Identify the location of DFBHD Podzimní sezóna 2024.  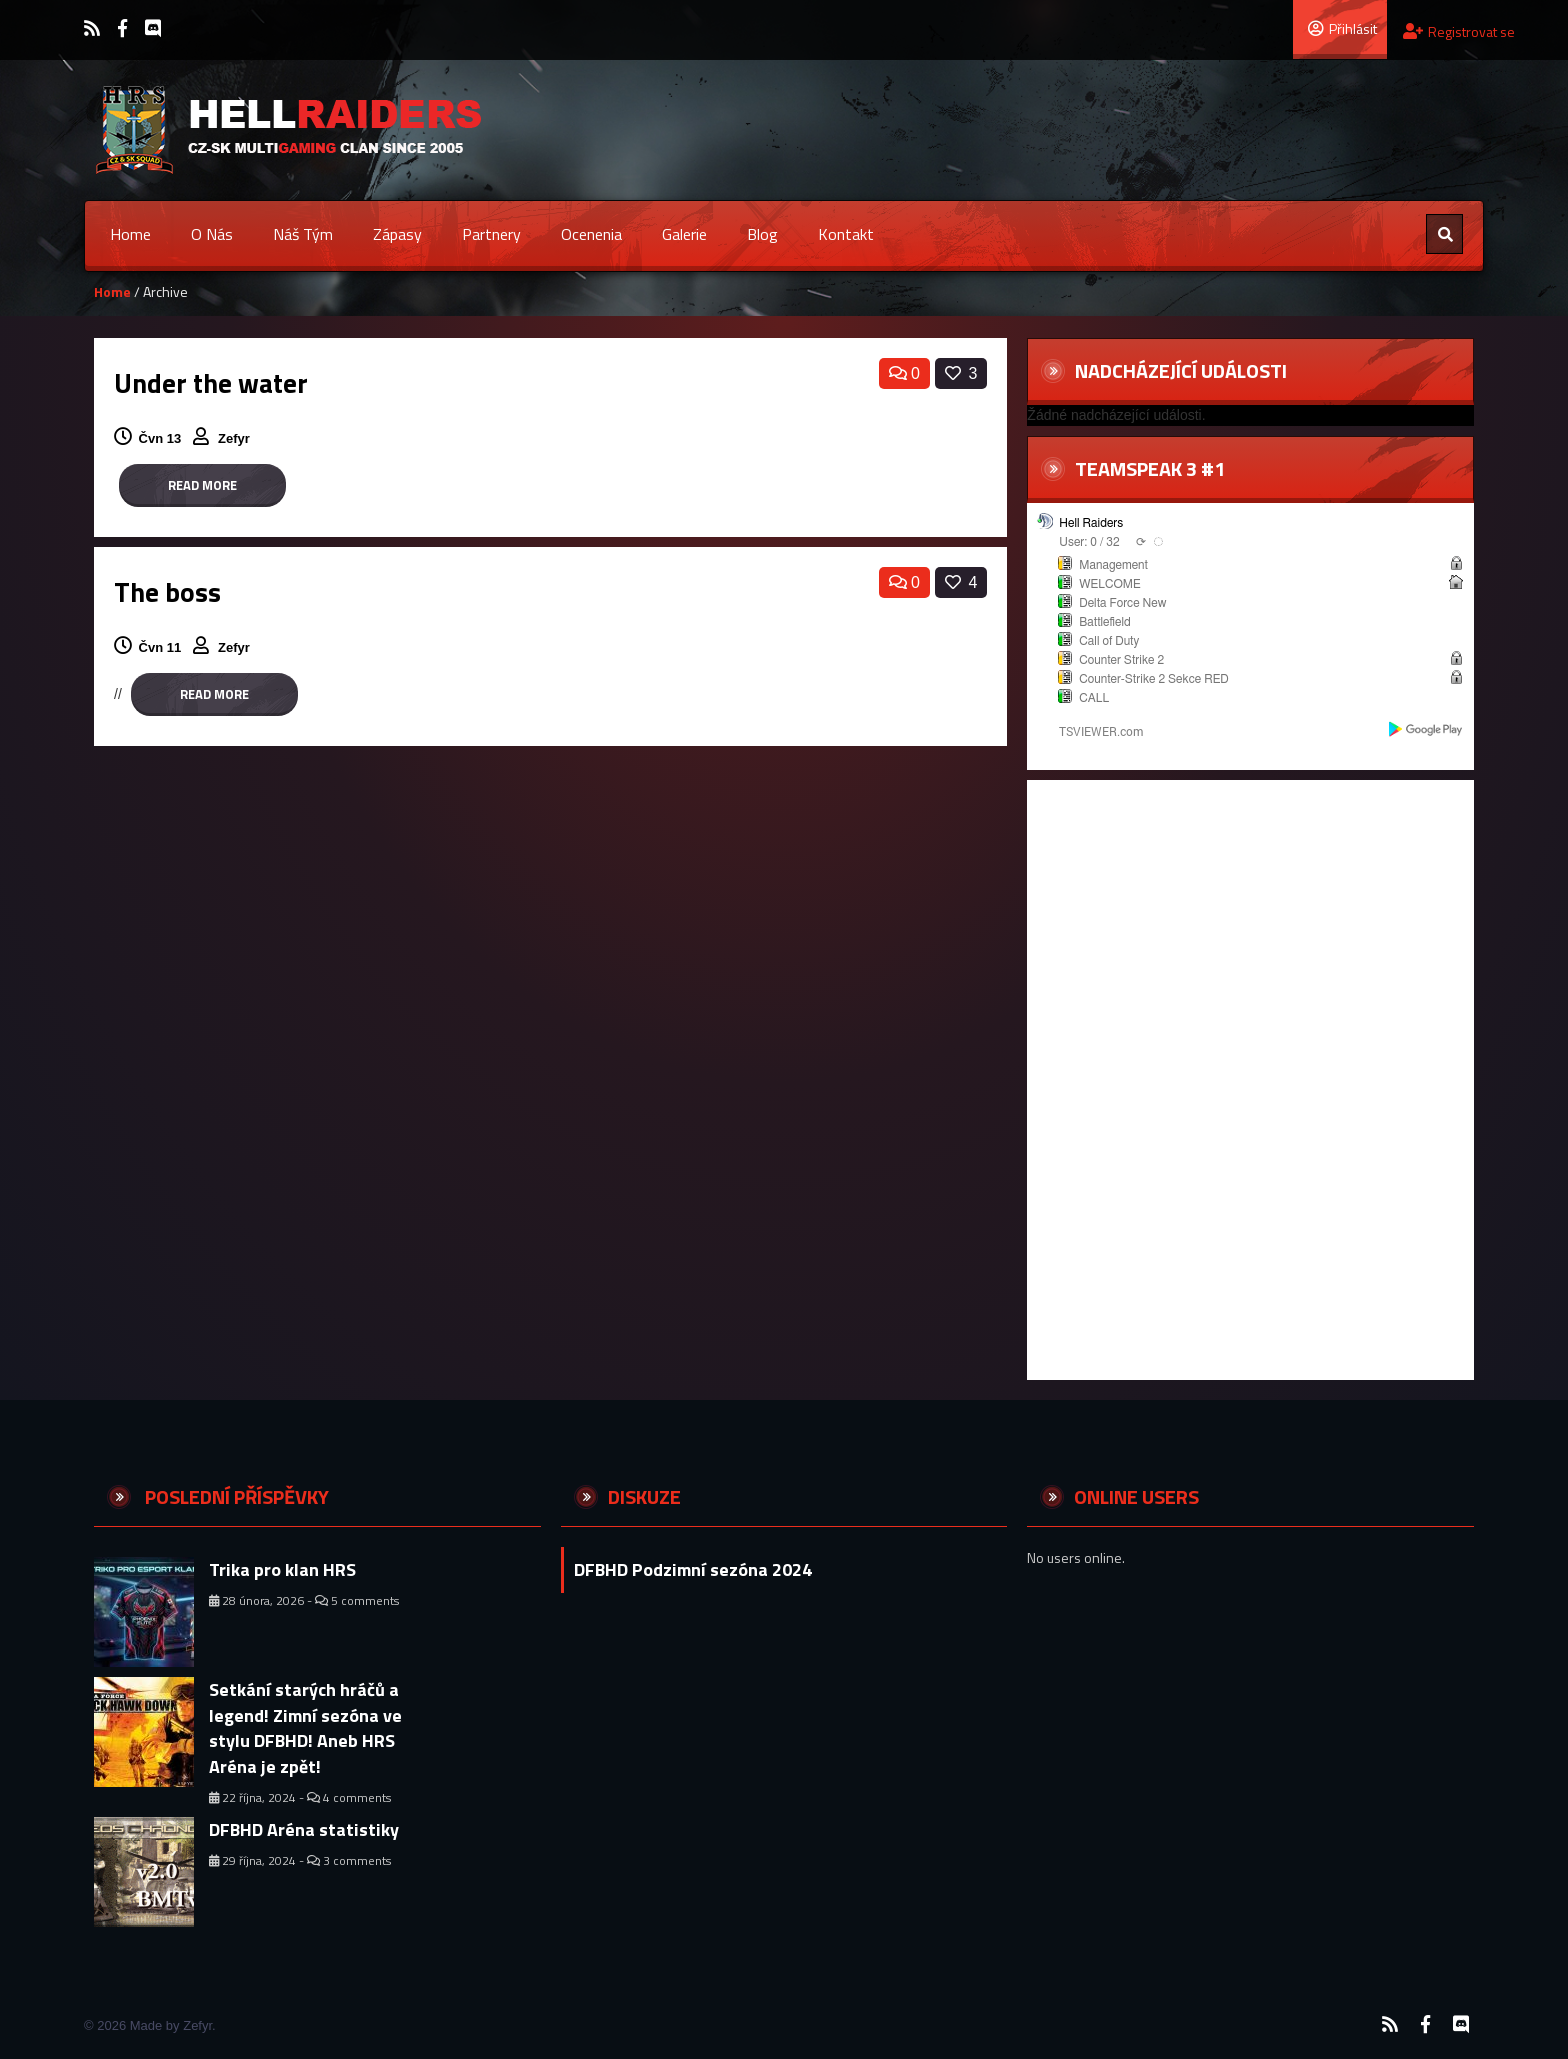
(693, 1569).